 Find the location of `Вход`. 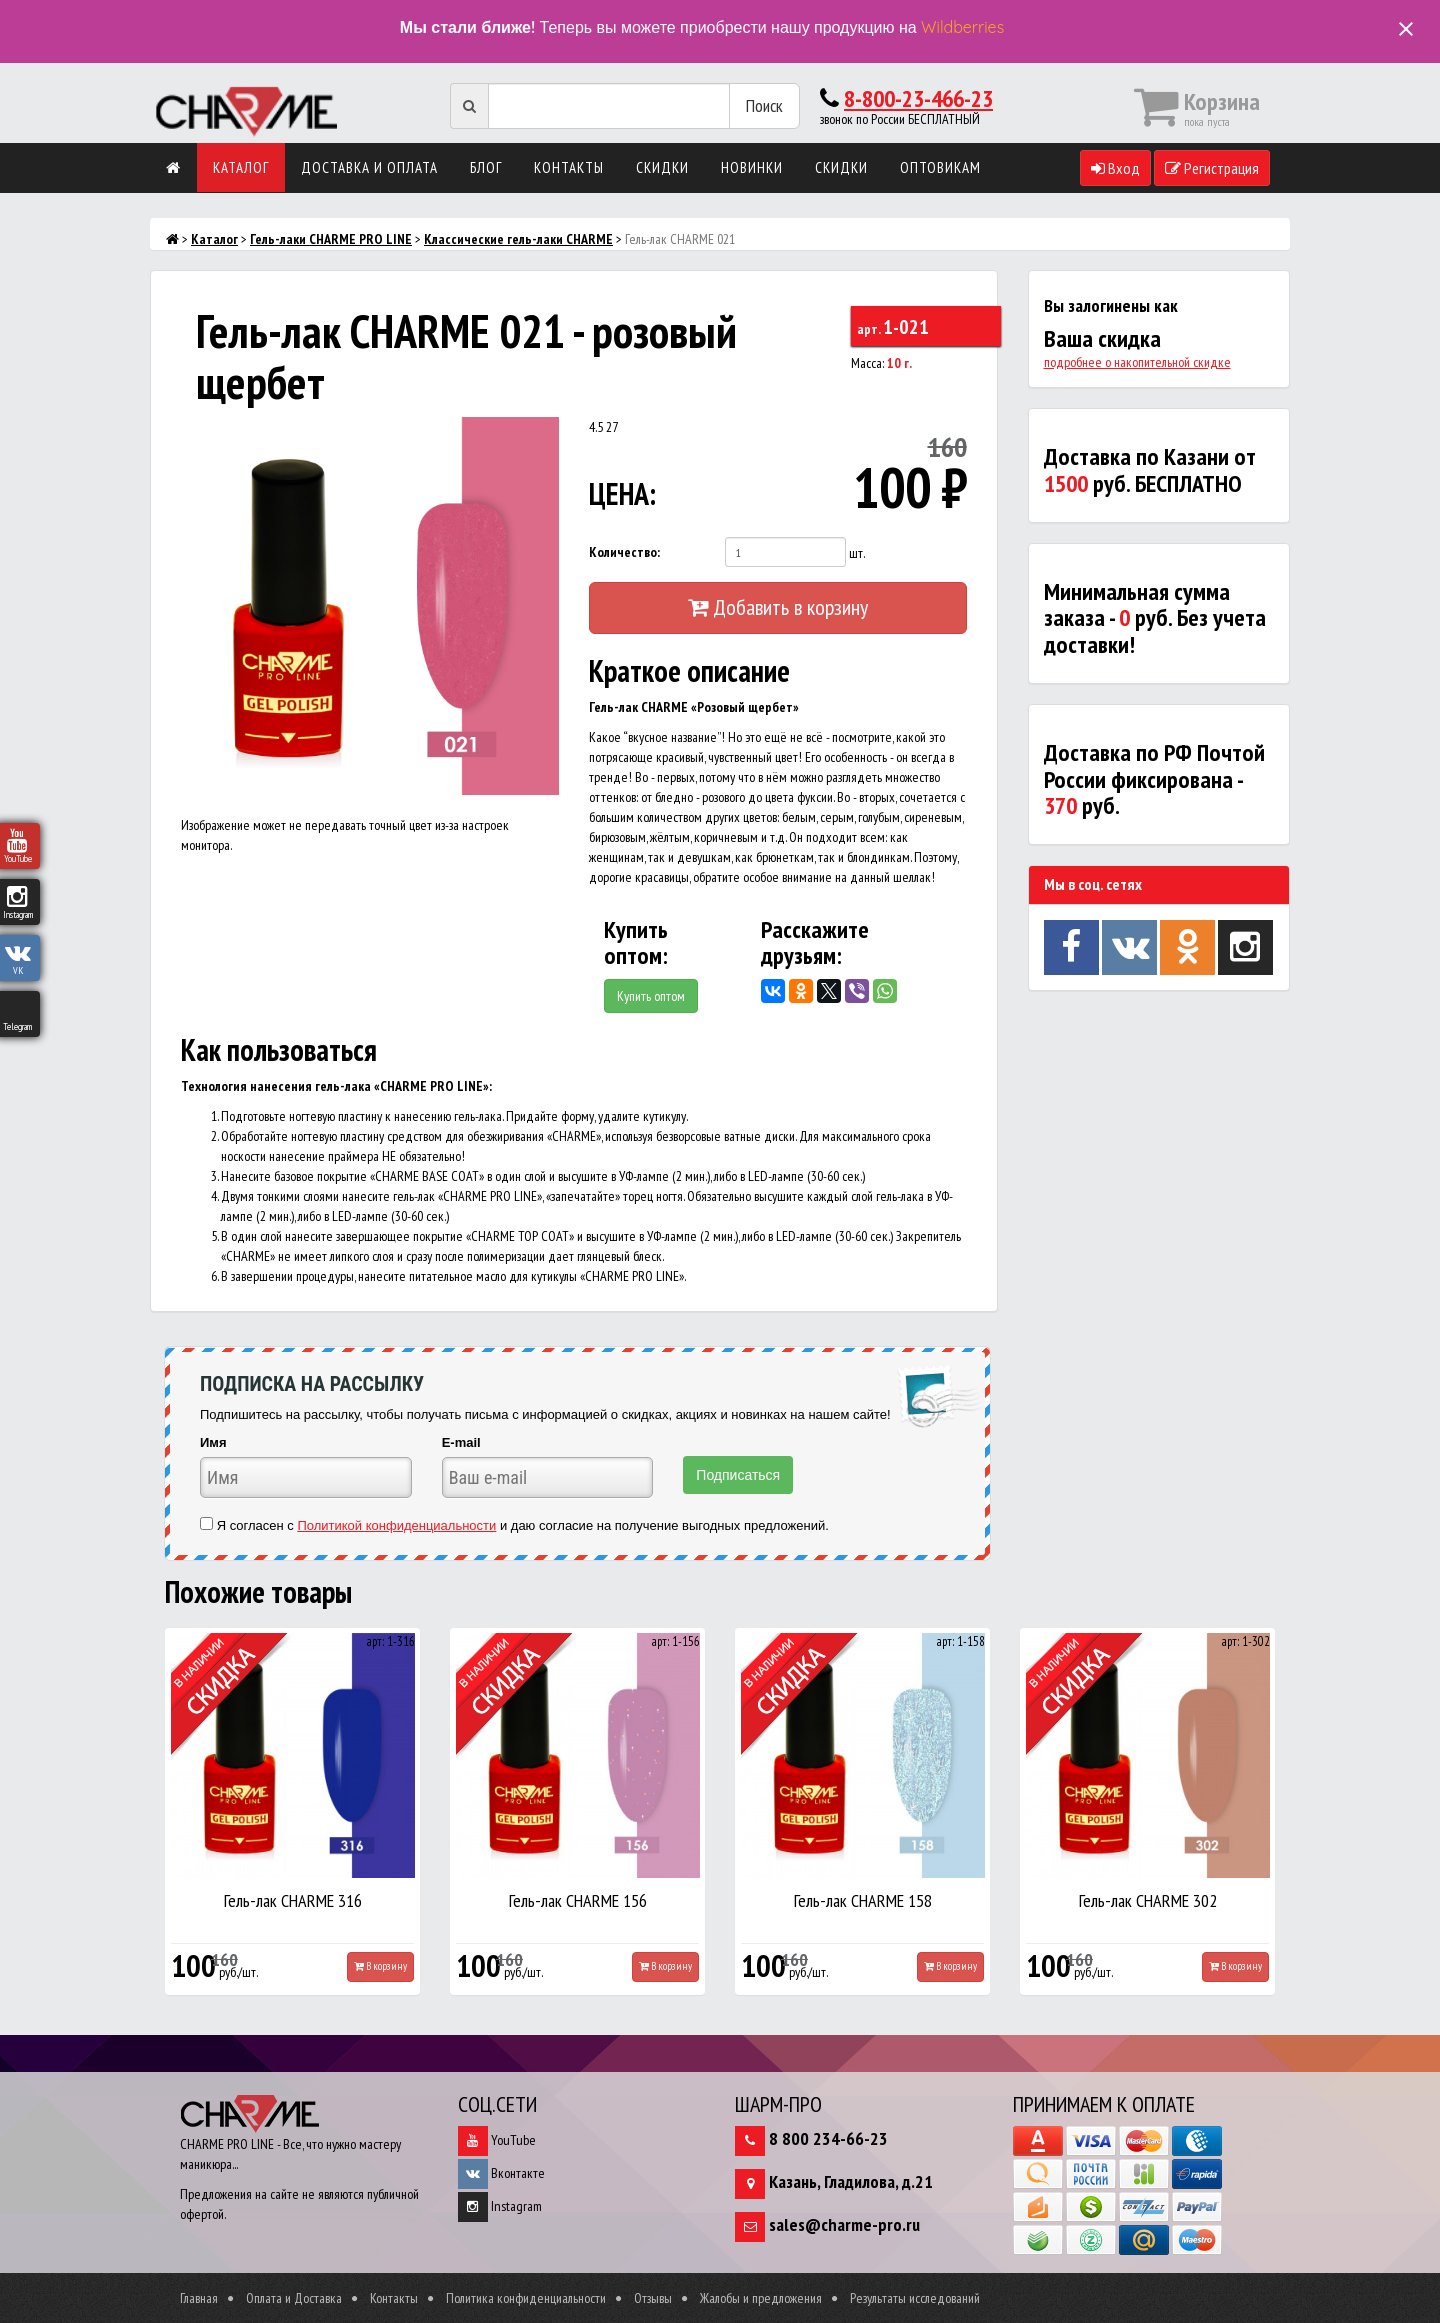

Вход is located at coordinates (1115, 168).